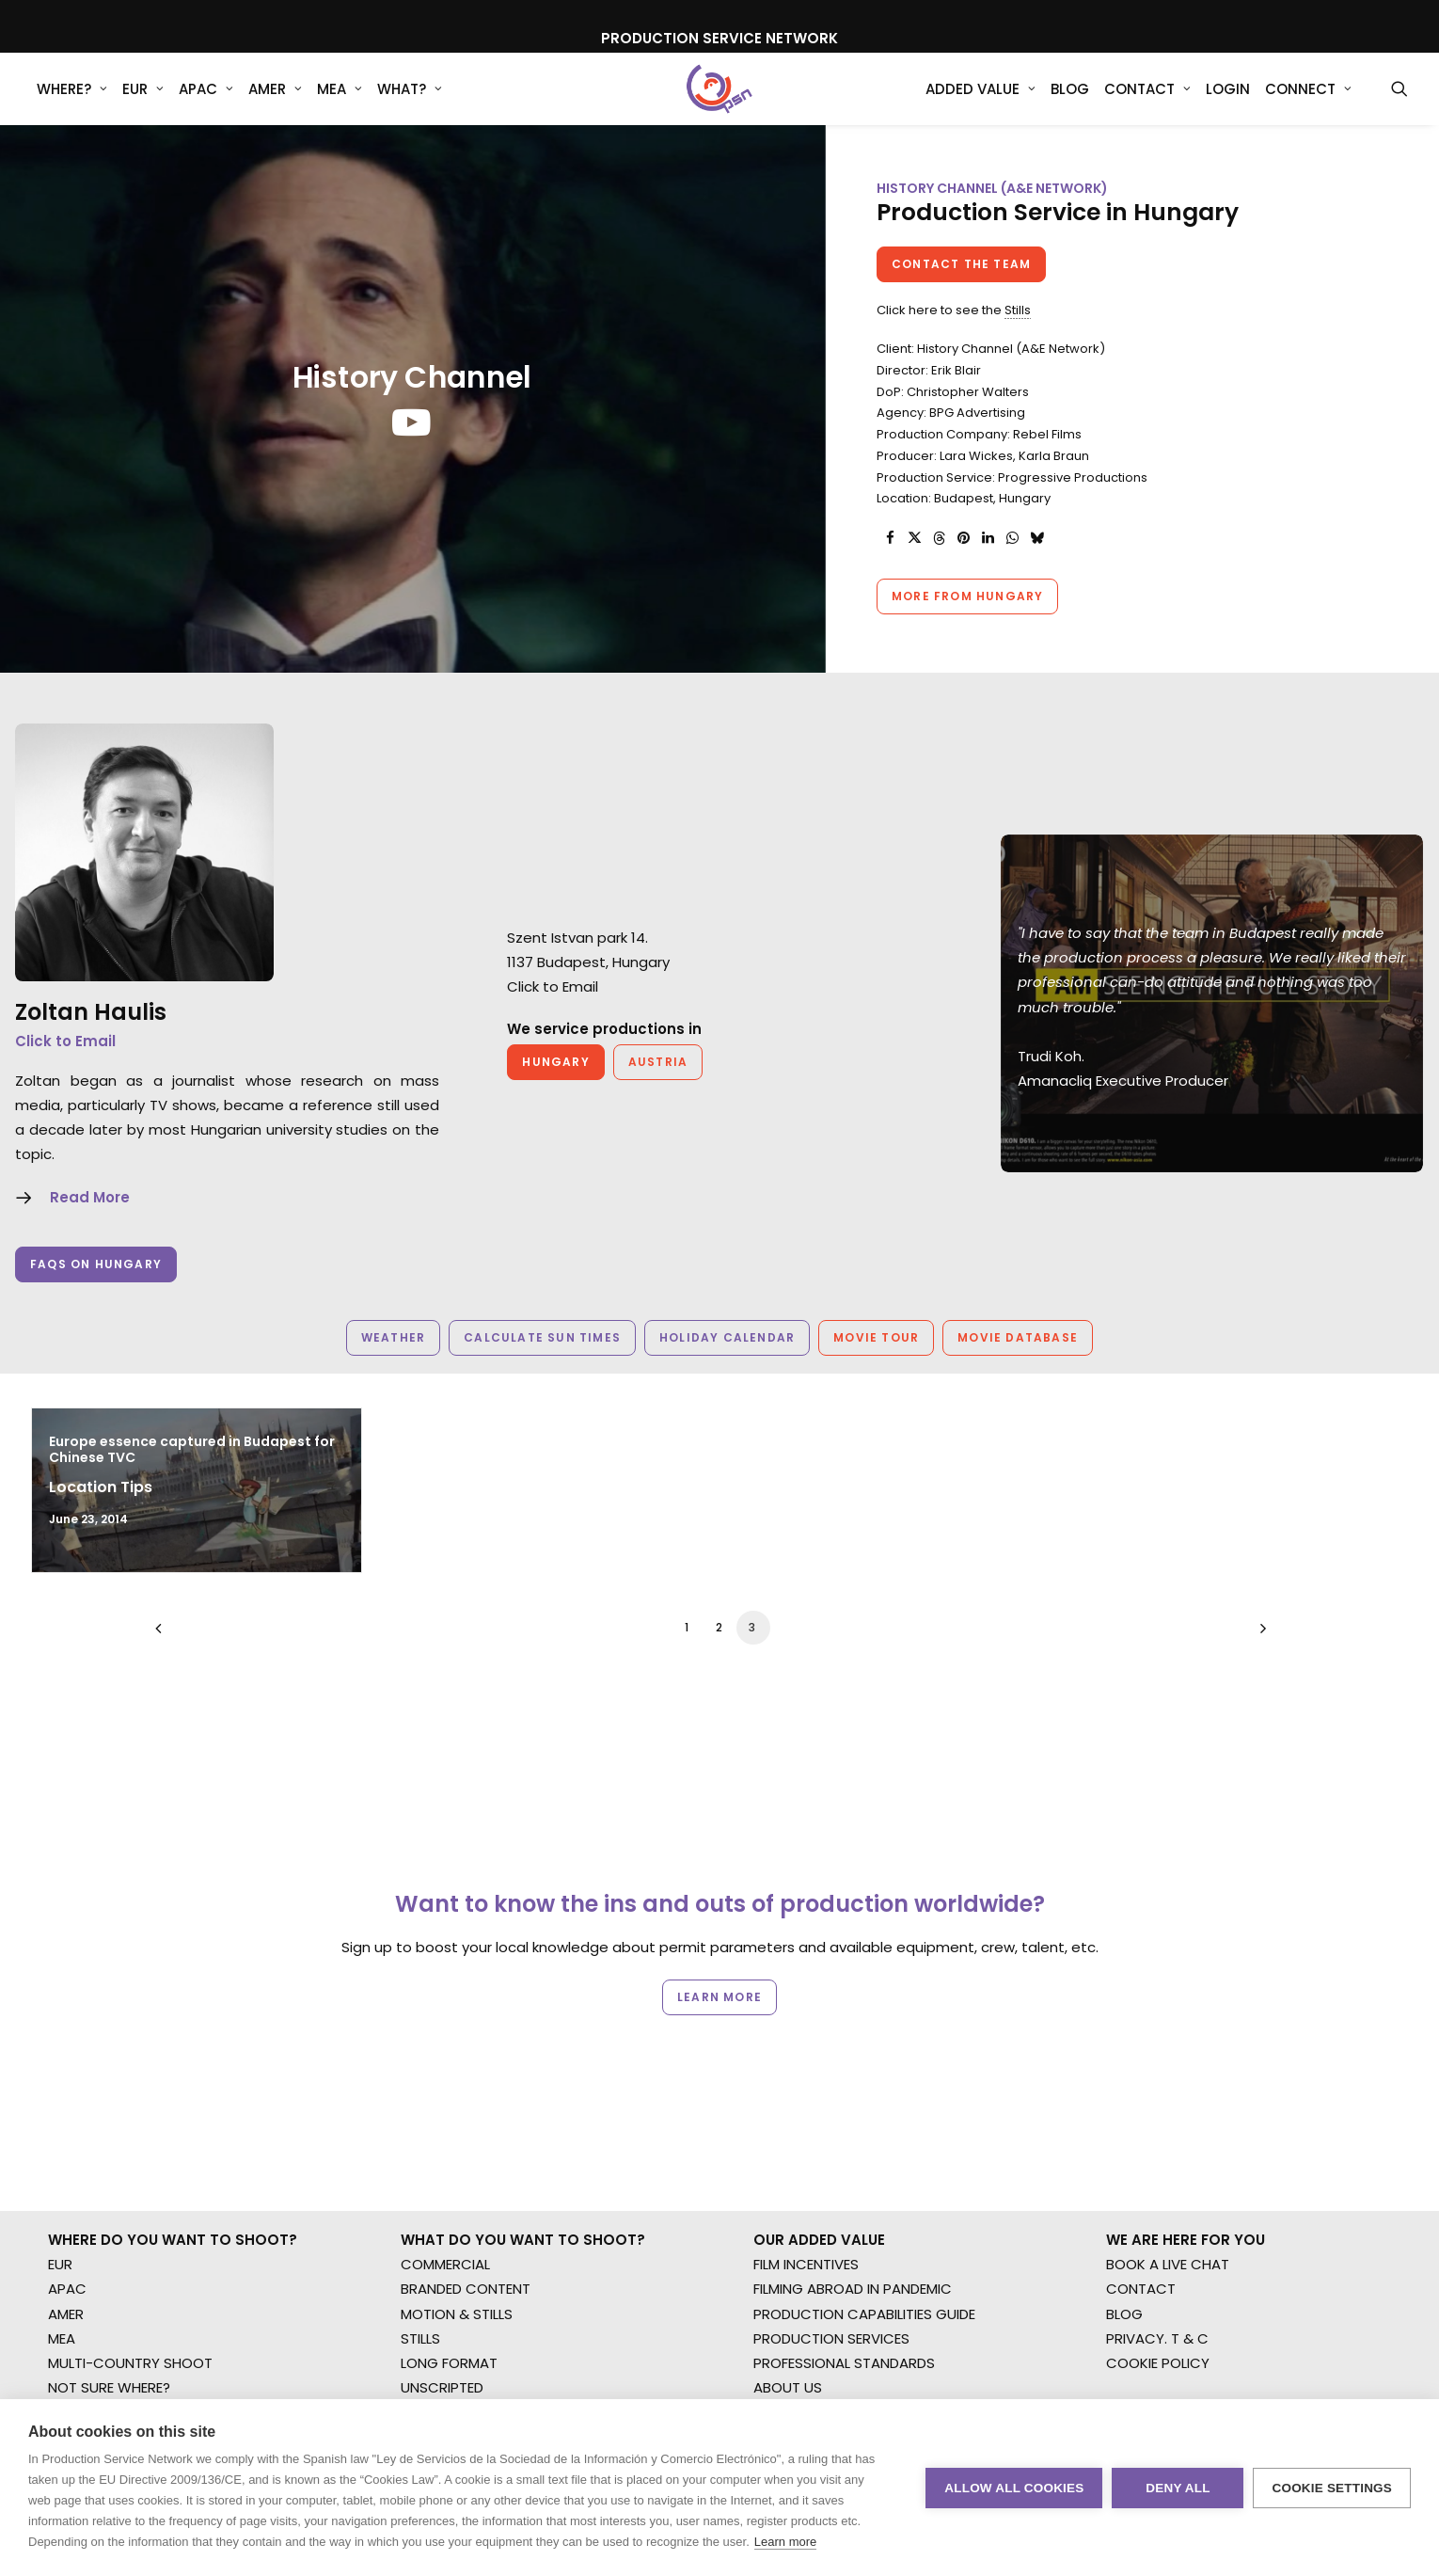  What do you see at coordinates (980, 103) in the screenshot?
I see `Added Value` at bounding box center [980, 103].